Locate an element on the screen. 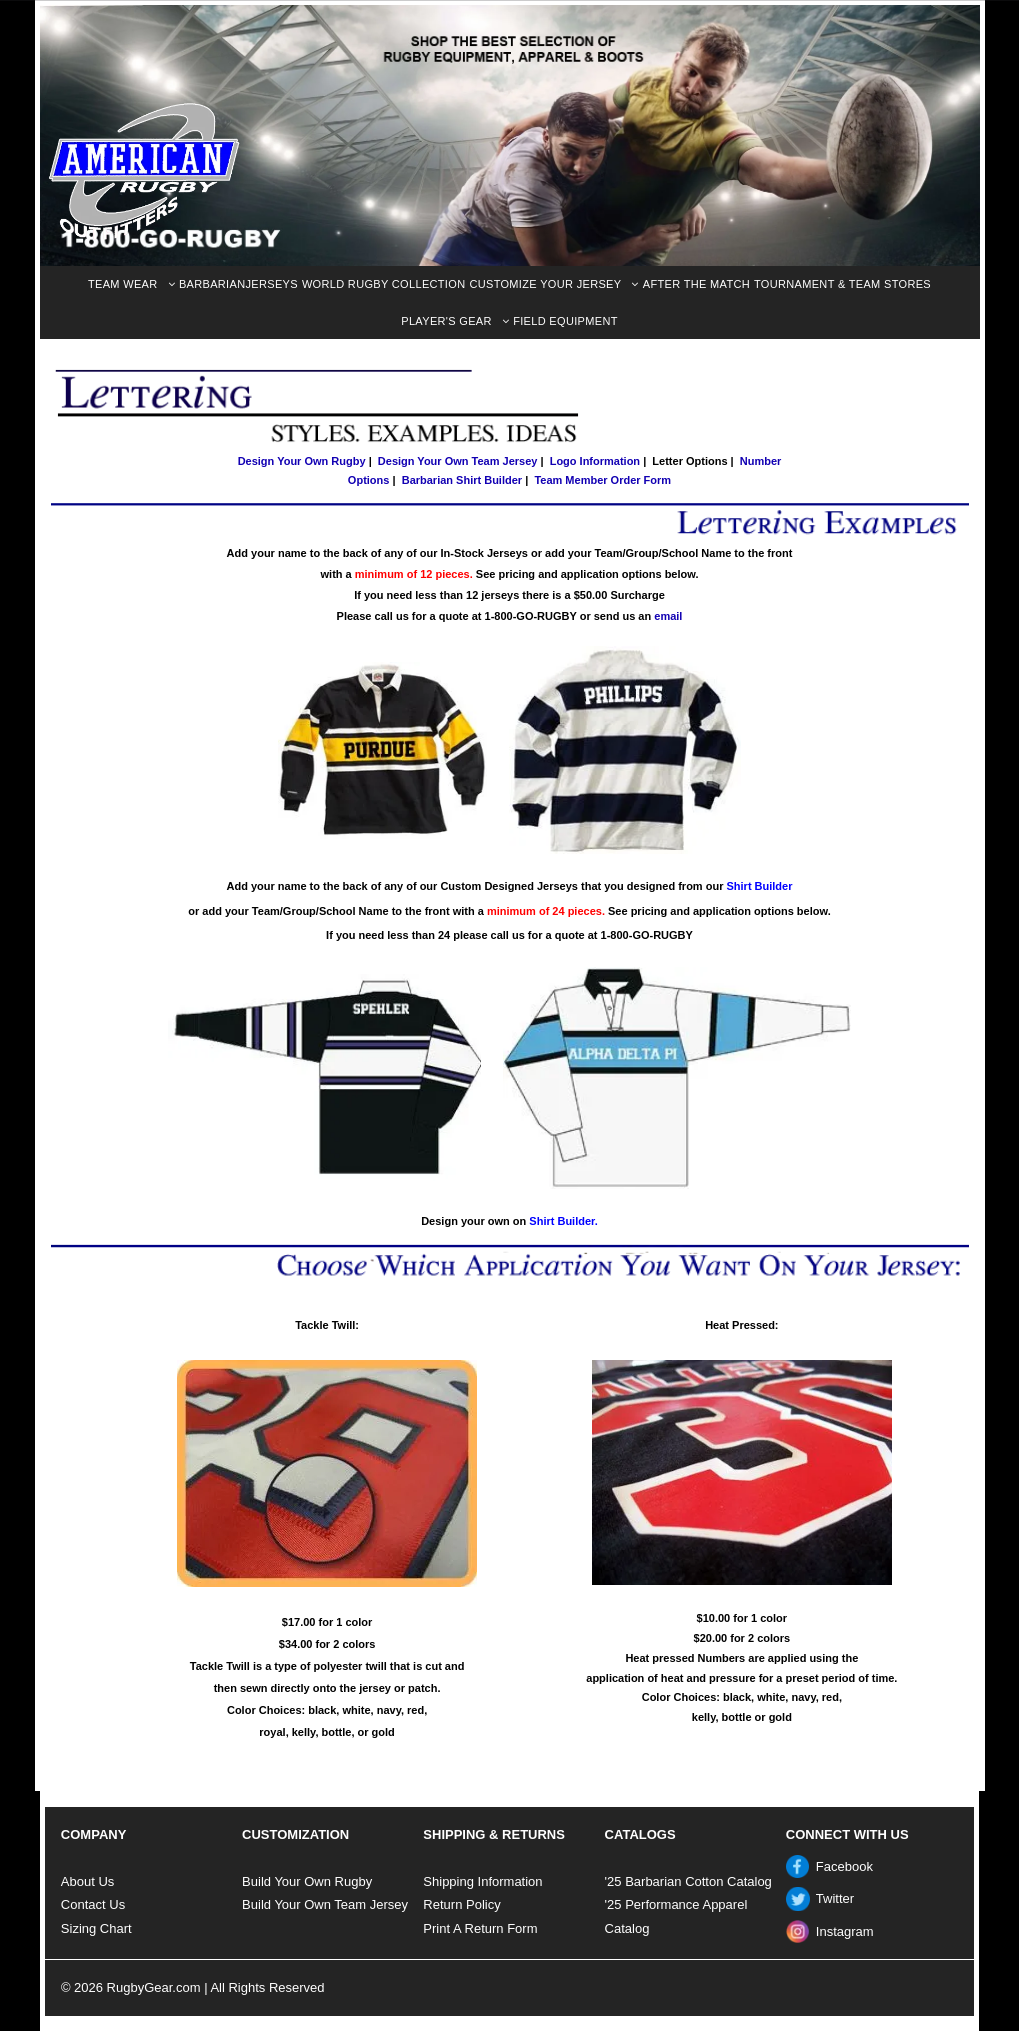 The width and height of the screenshot is (1019, 2031). Twitter is located at coordinates (835, 1898).